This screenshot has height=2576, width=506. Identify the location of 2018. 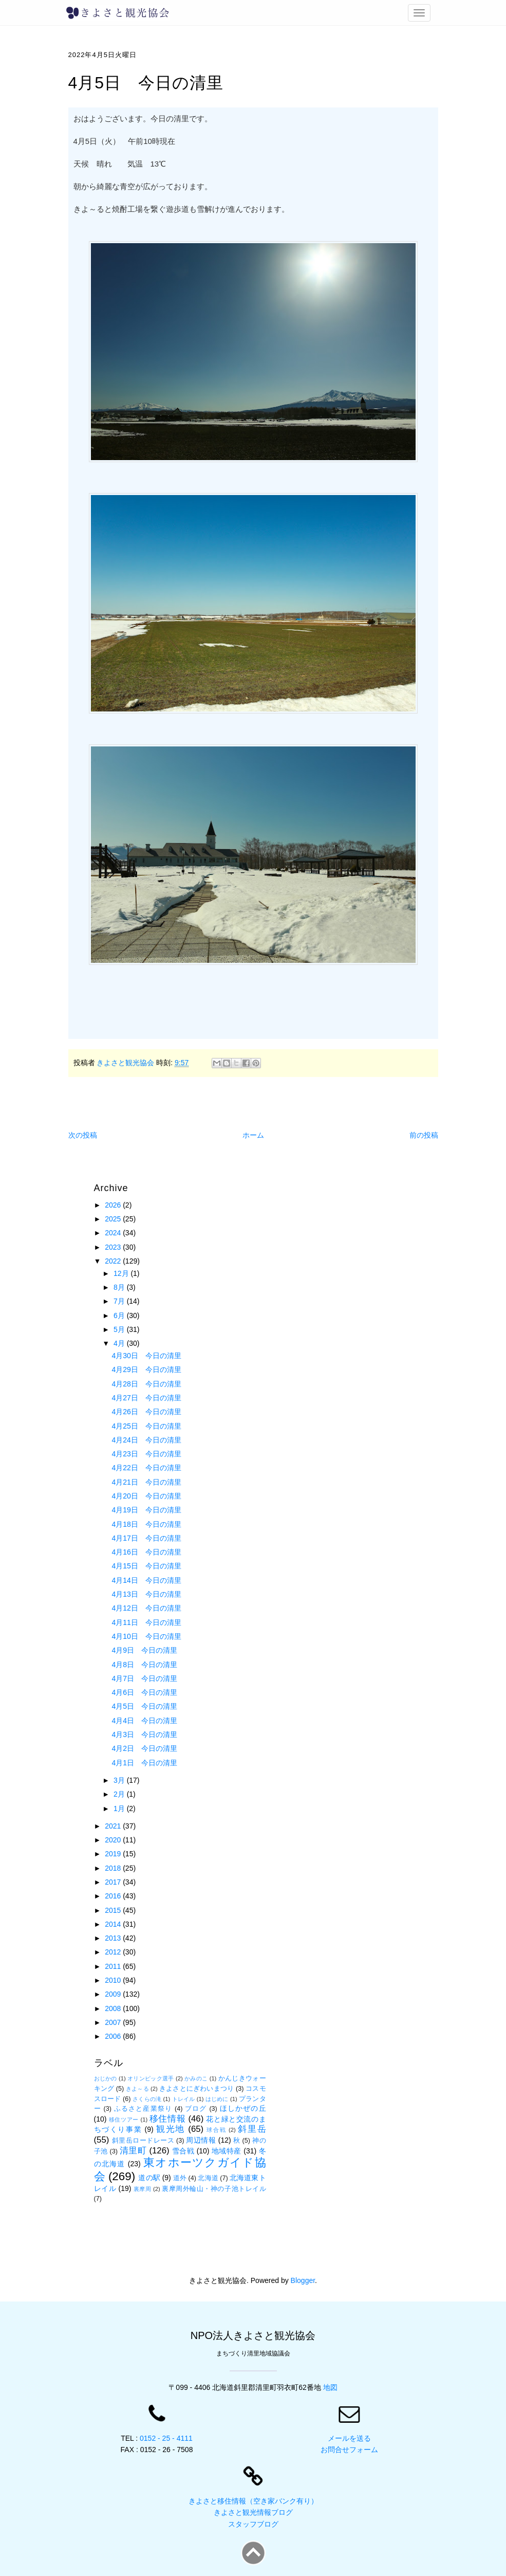
(114, 1868).